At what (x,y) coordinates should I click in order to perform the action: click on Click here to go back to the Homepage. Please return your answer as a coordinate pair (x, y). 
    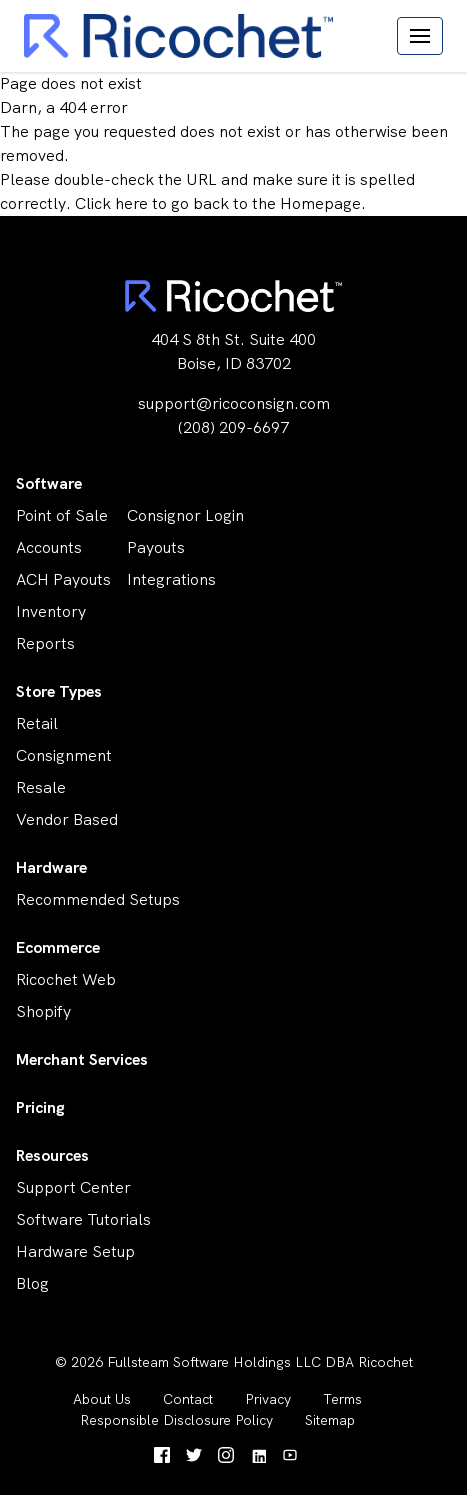
    Looking at the image, I should click on (218, 203).